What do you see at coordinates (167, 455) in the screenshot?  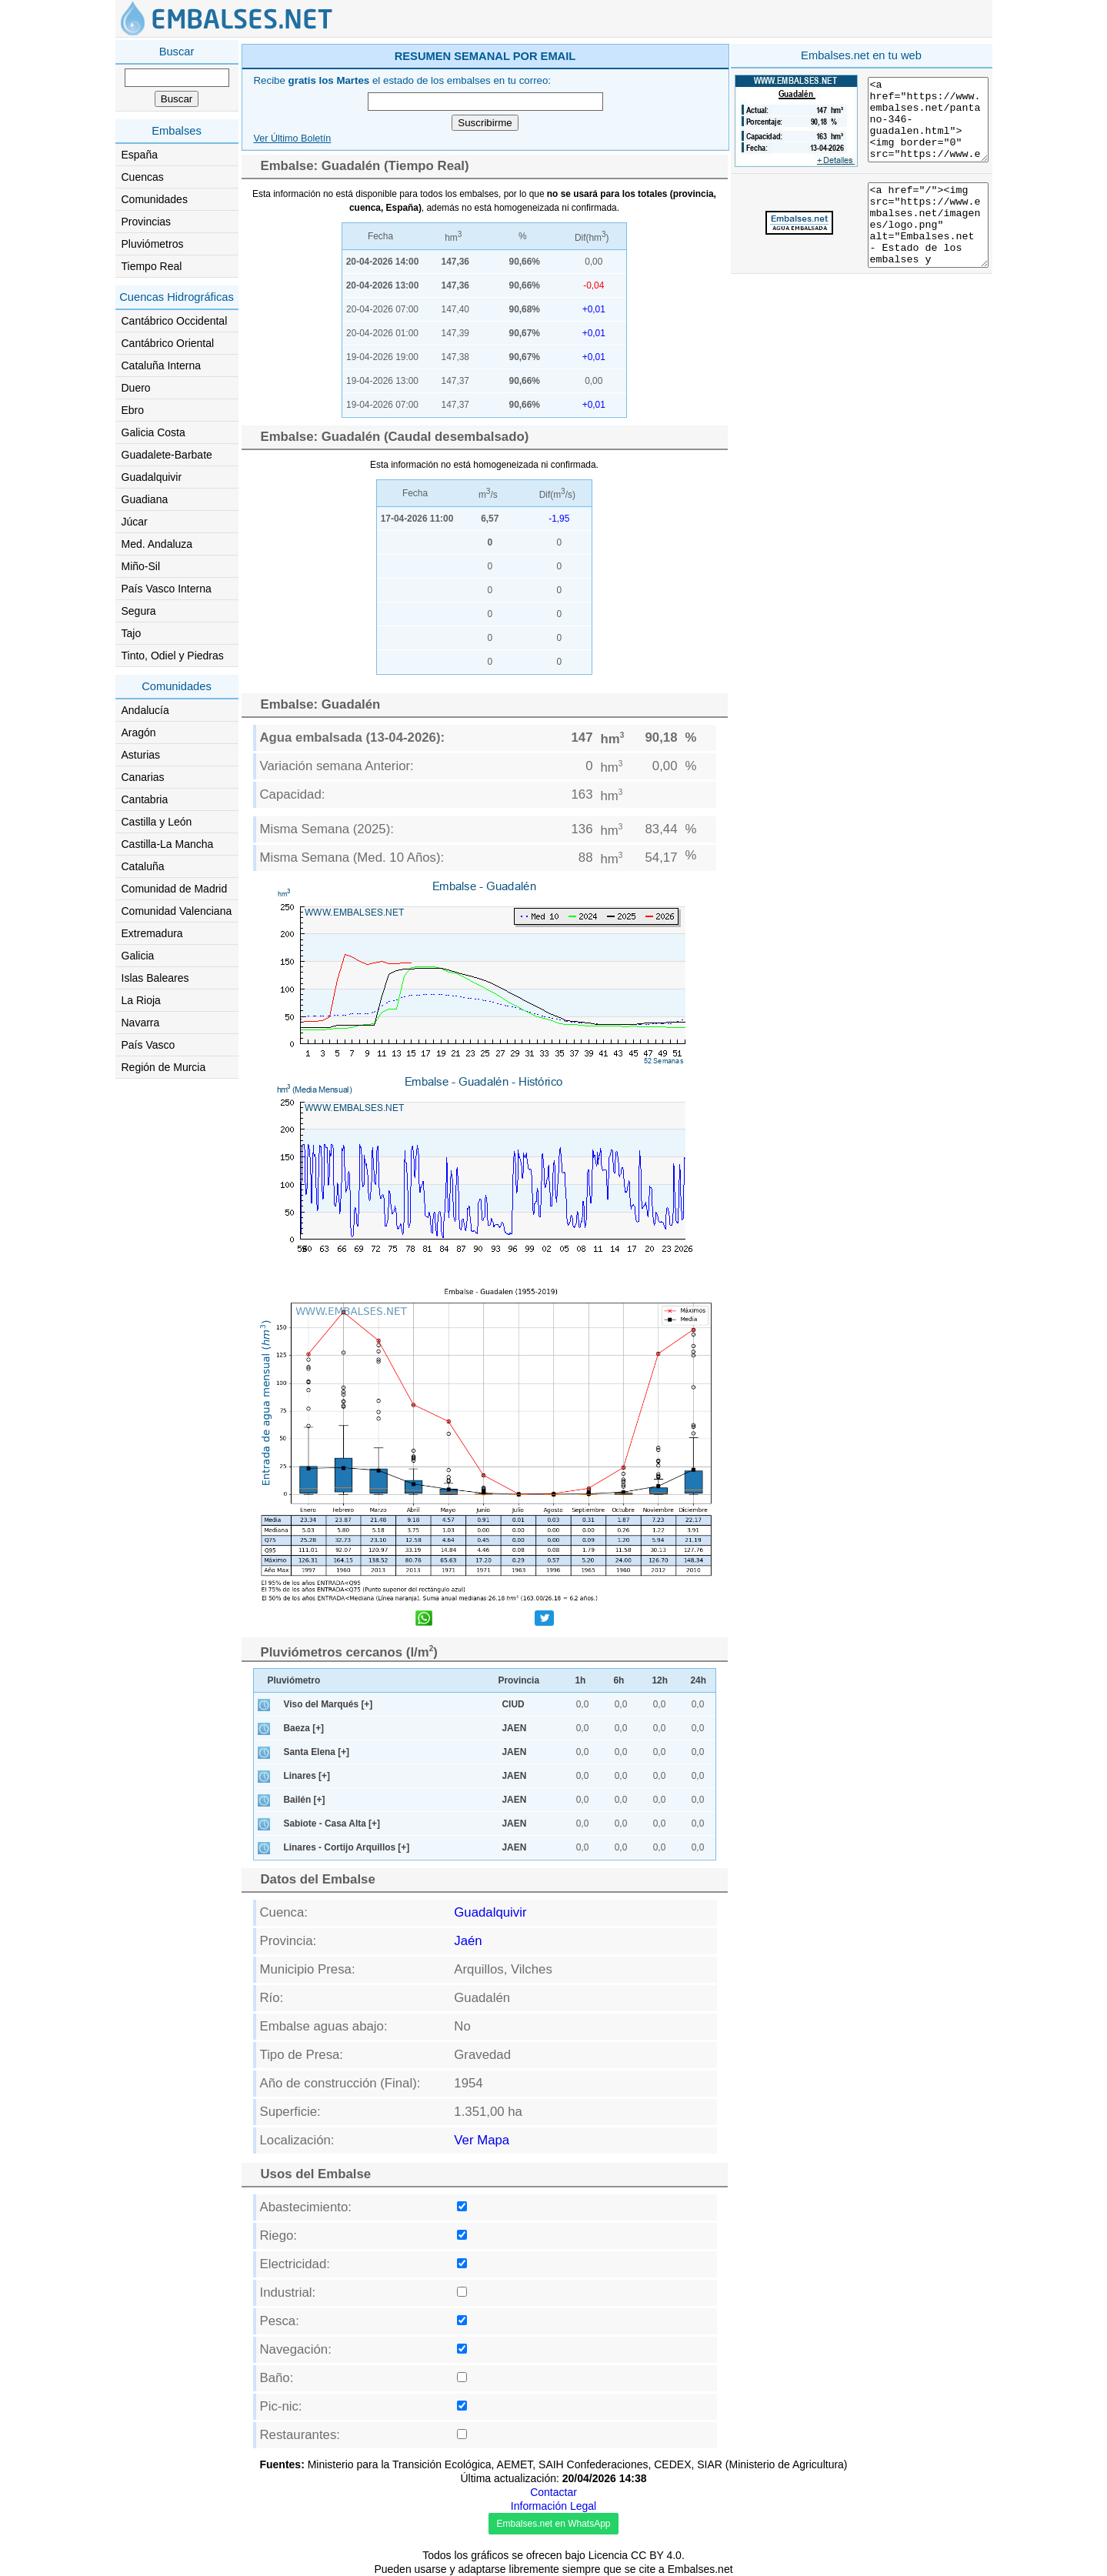 I see `Guadalete-Barbate` at bounding box center [167, 455].